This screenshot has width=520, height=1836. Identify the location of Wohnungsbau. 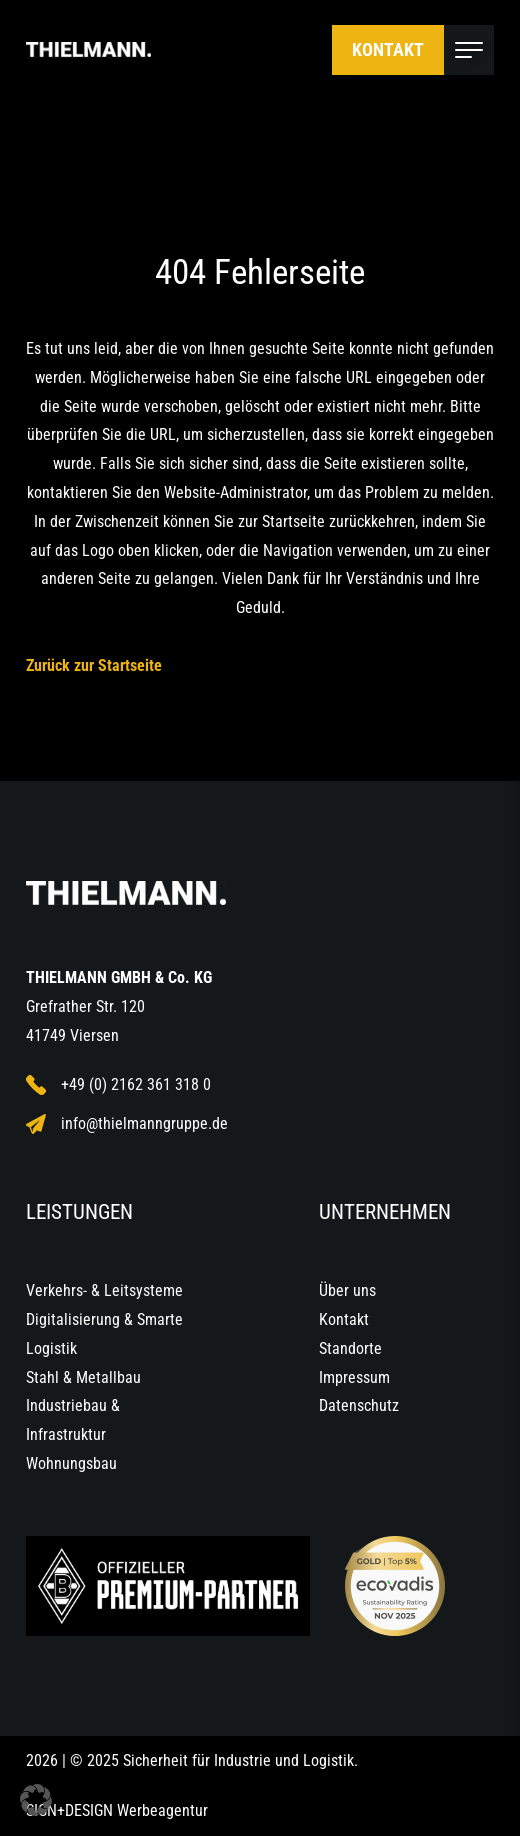
(71, 1463).